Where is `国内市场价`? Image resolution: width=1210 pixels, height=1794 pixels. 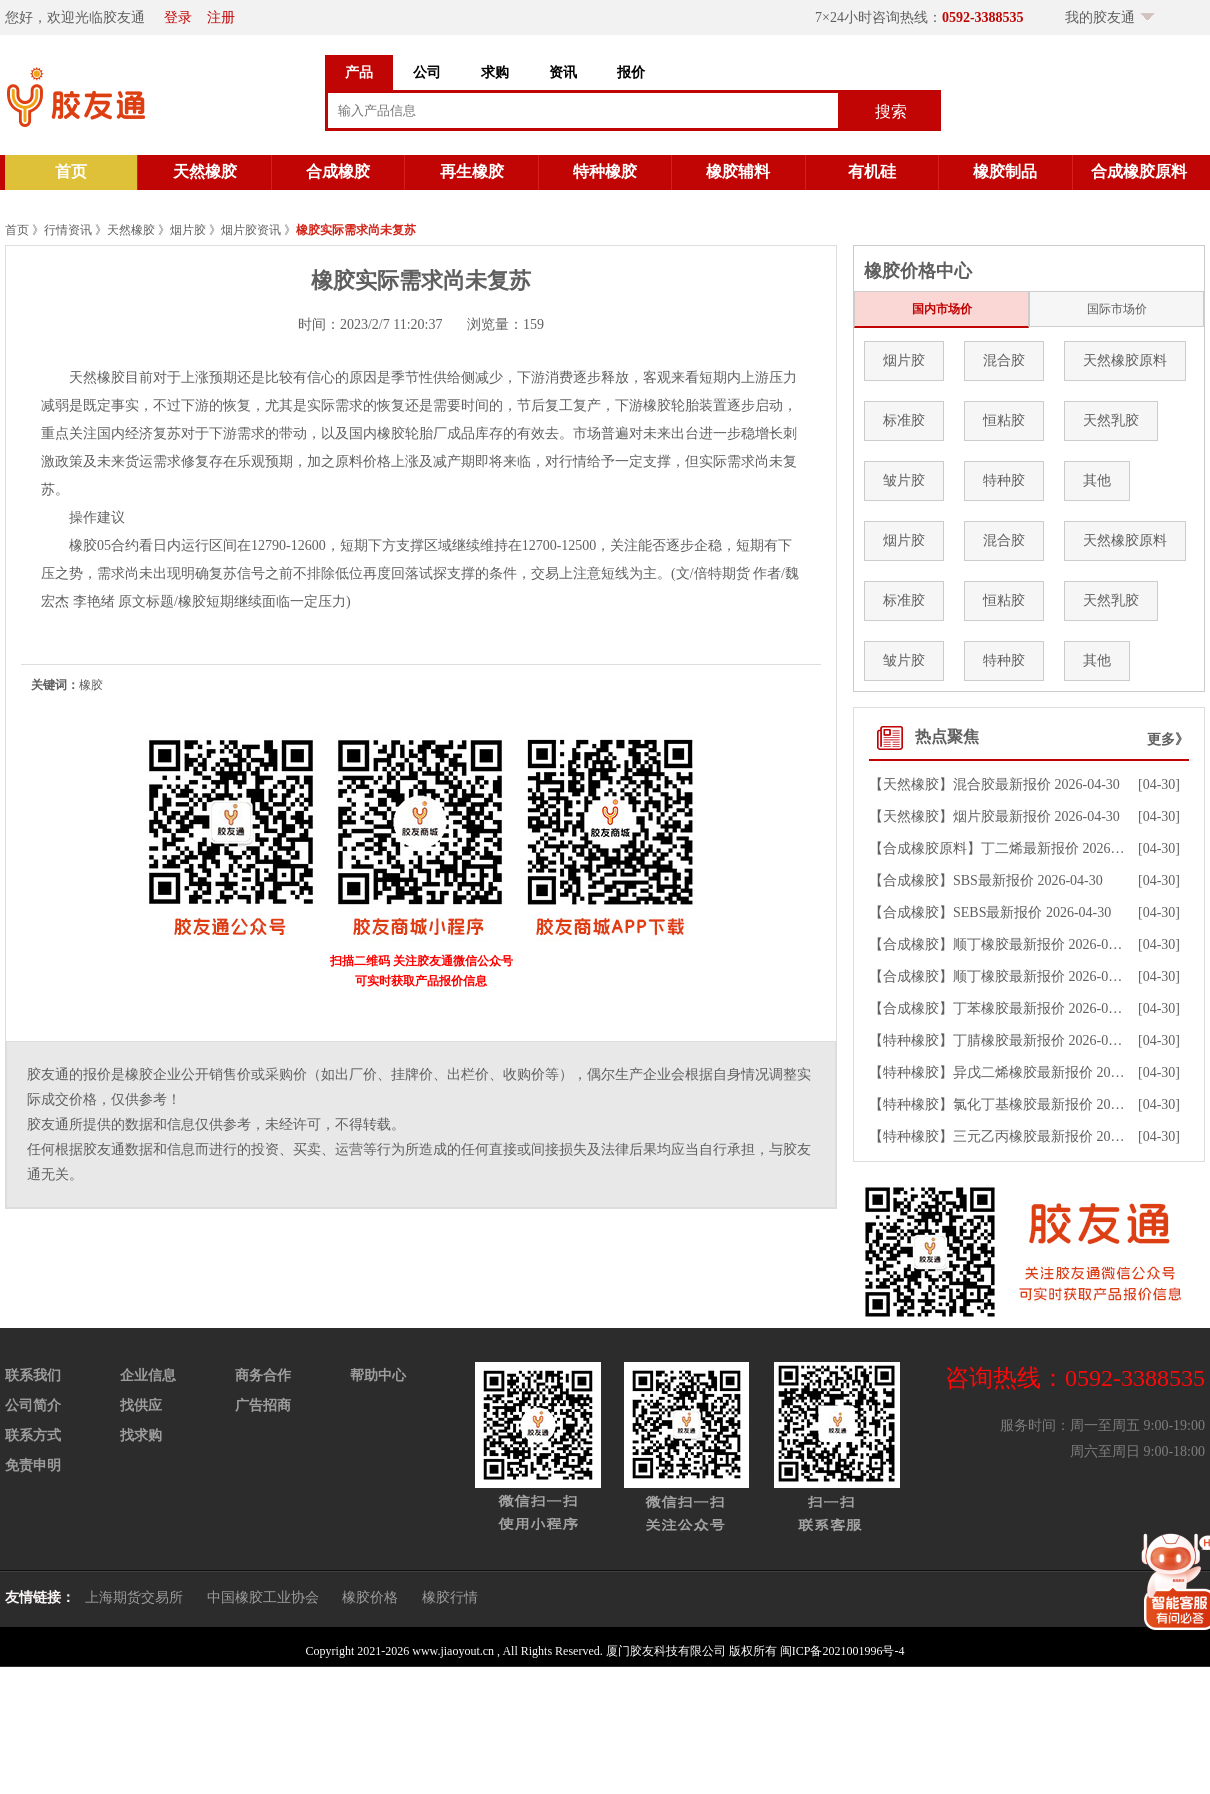 国内市场价 is located at coordinates (942, 309).